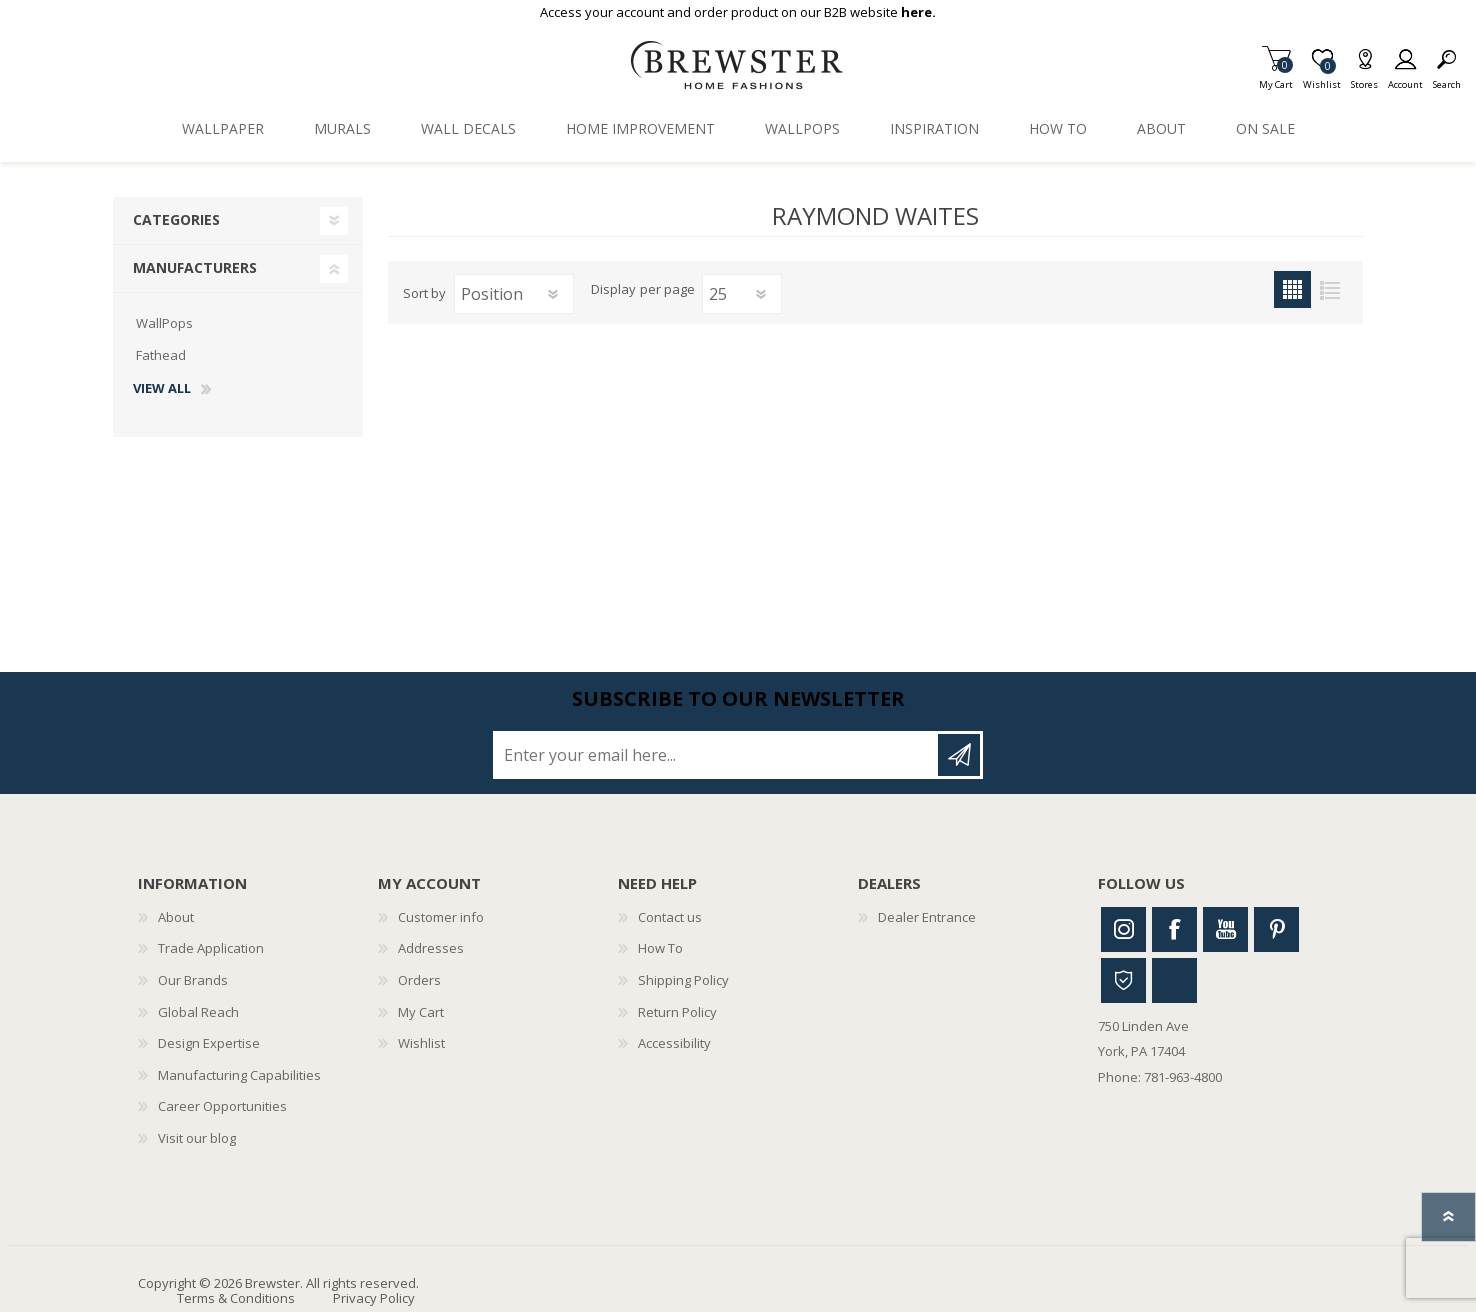  What do you see at coordinates (742, 294) in the screenshot?
I see `[Select number of products per page]` at bounding box center [742, 294].